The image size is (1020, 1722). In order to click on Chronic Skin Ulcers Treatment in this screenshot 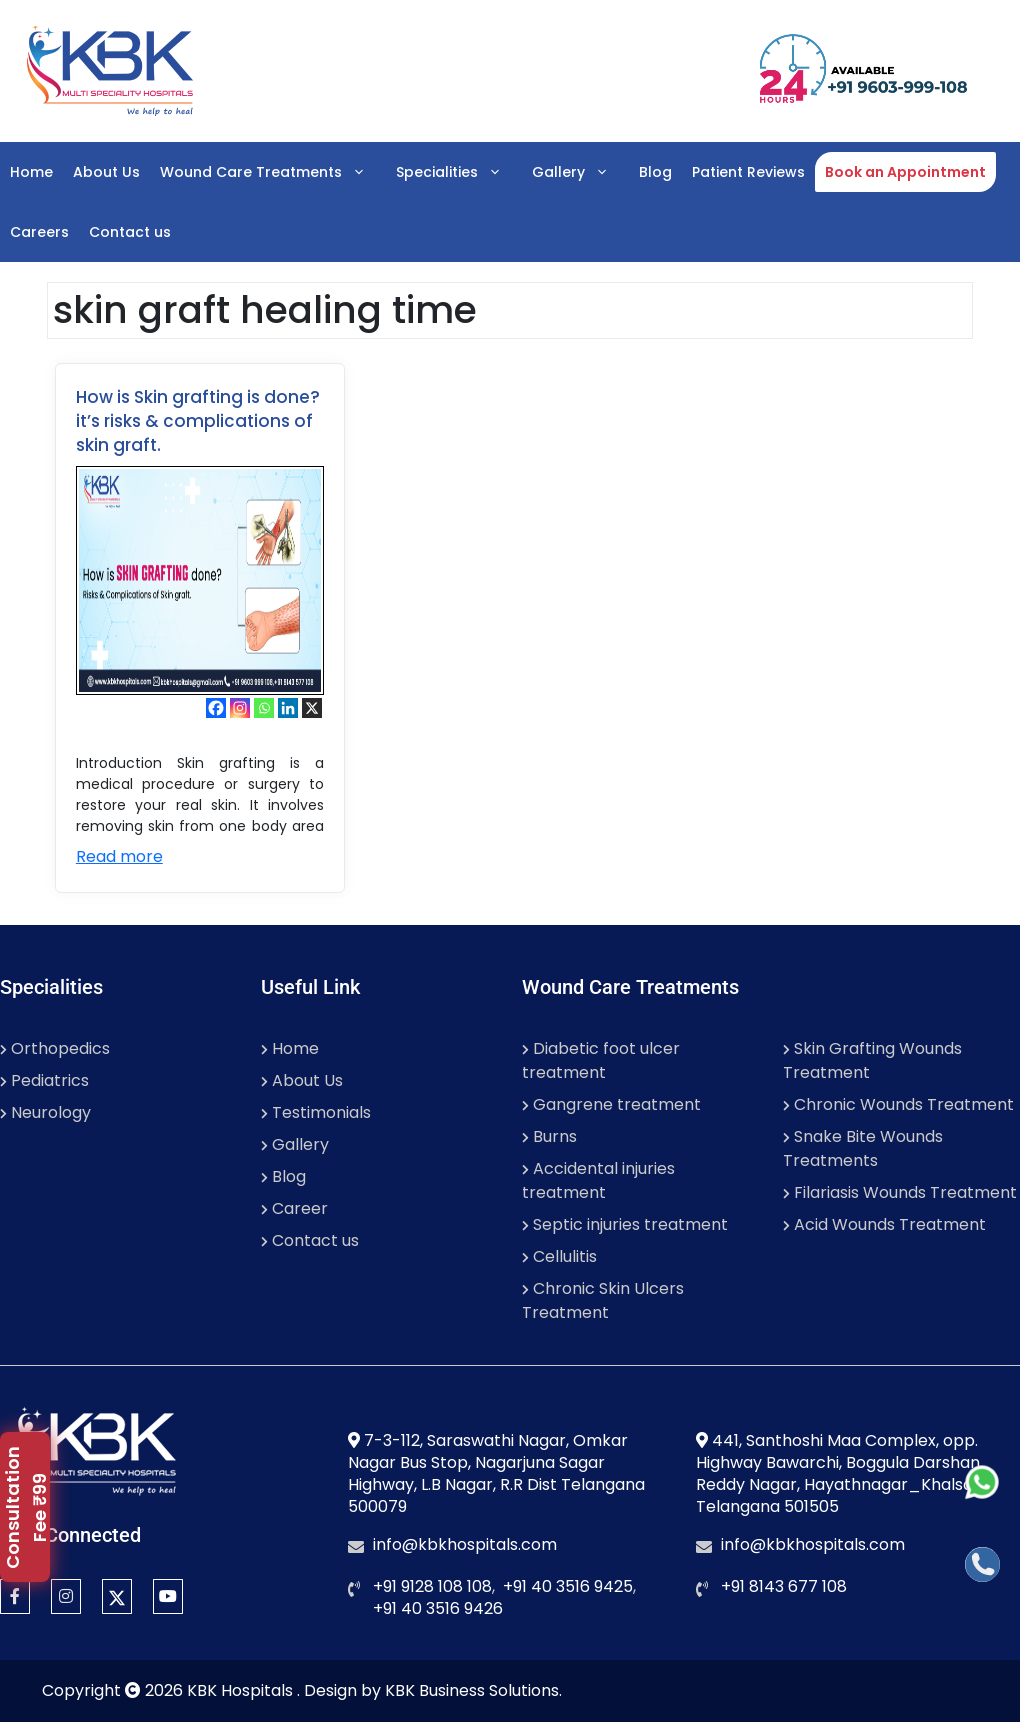, I will do `click(603, 1300)`.